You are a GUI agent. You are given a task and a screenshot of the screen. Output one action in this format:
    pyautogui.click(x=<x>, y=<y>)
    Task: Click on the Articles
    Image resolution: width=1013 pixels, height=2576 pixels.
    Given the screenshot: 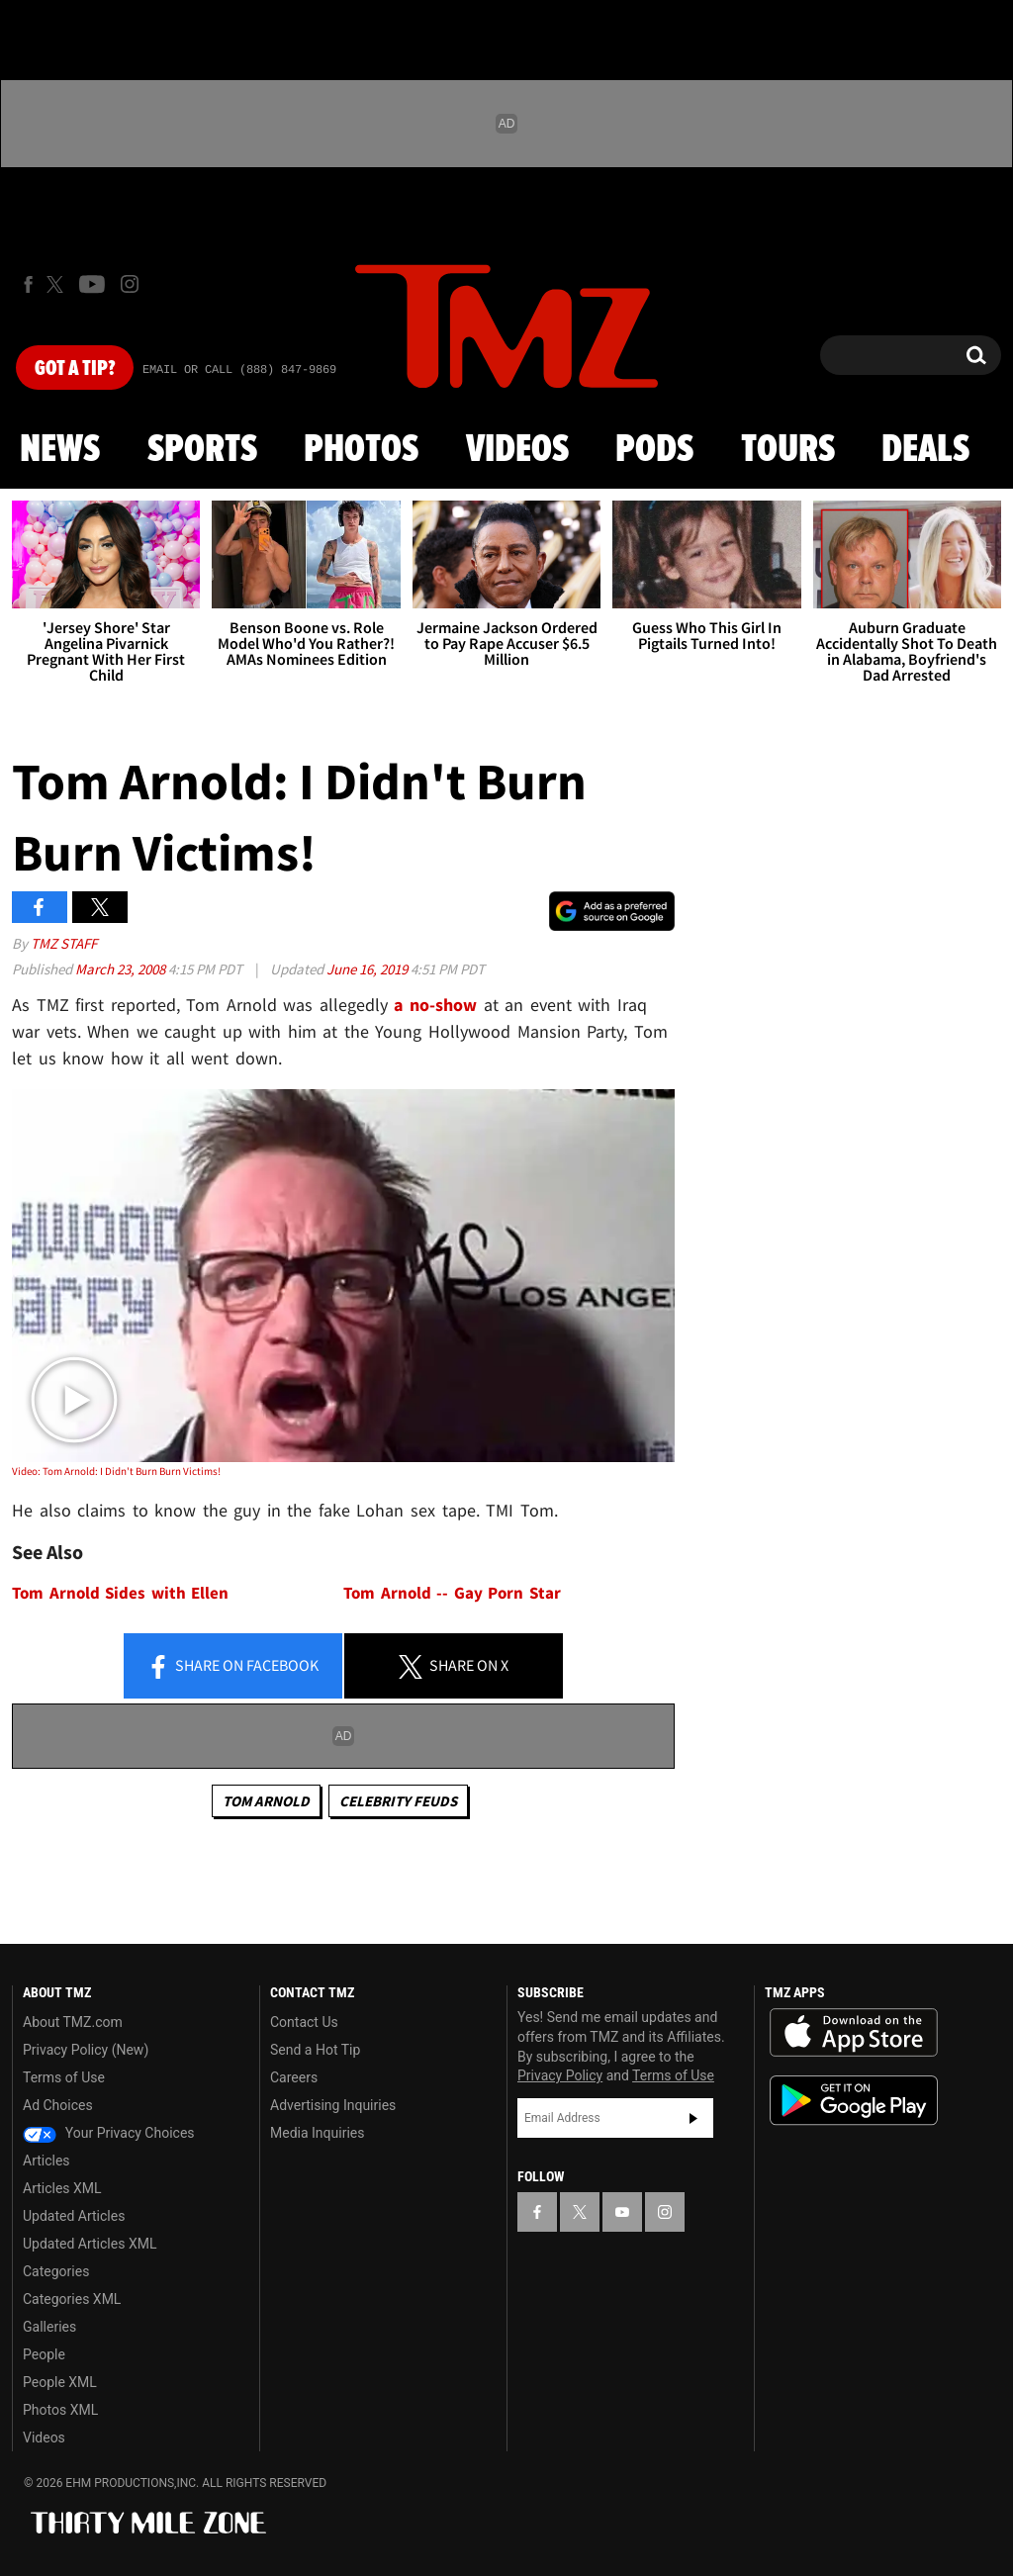 What is the action you would take?
    pyautogui.click(x=46, y=2160)
    